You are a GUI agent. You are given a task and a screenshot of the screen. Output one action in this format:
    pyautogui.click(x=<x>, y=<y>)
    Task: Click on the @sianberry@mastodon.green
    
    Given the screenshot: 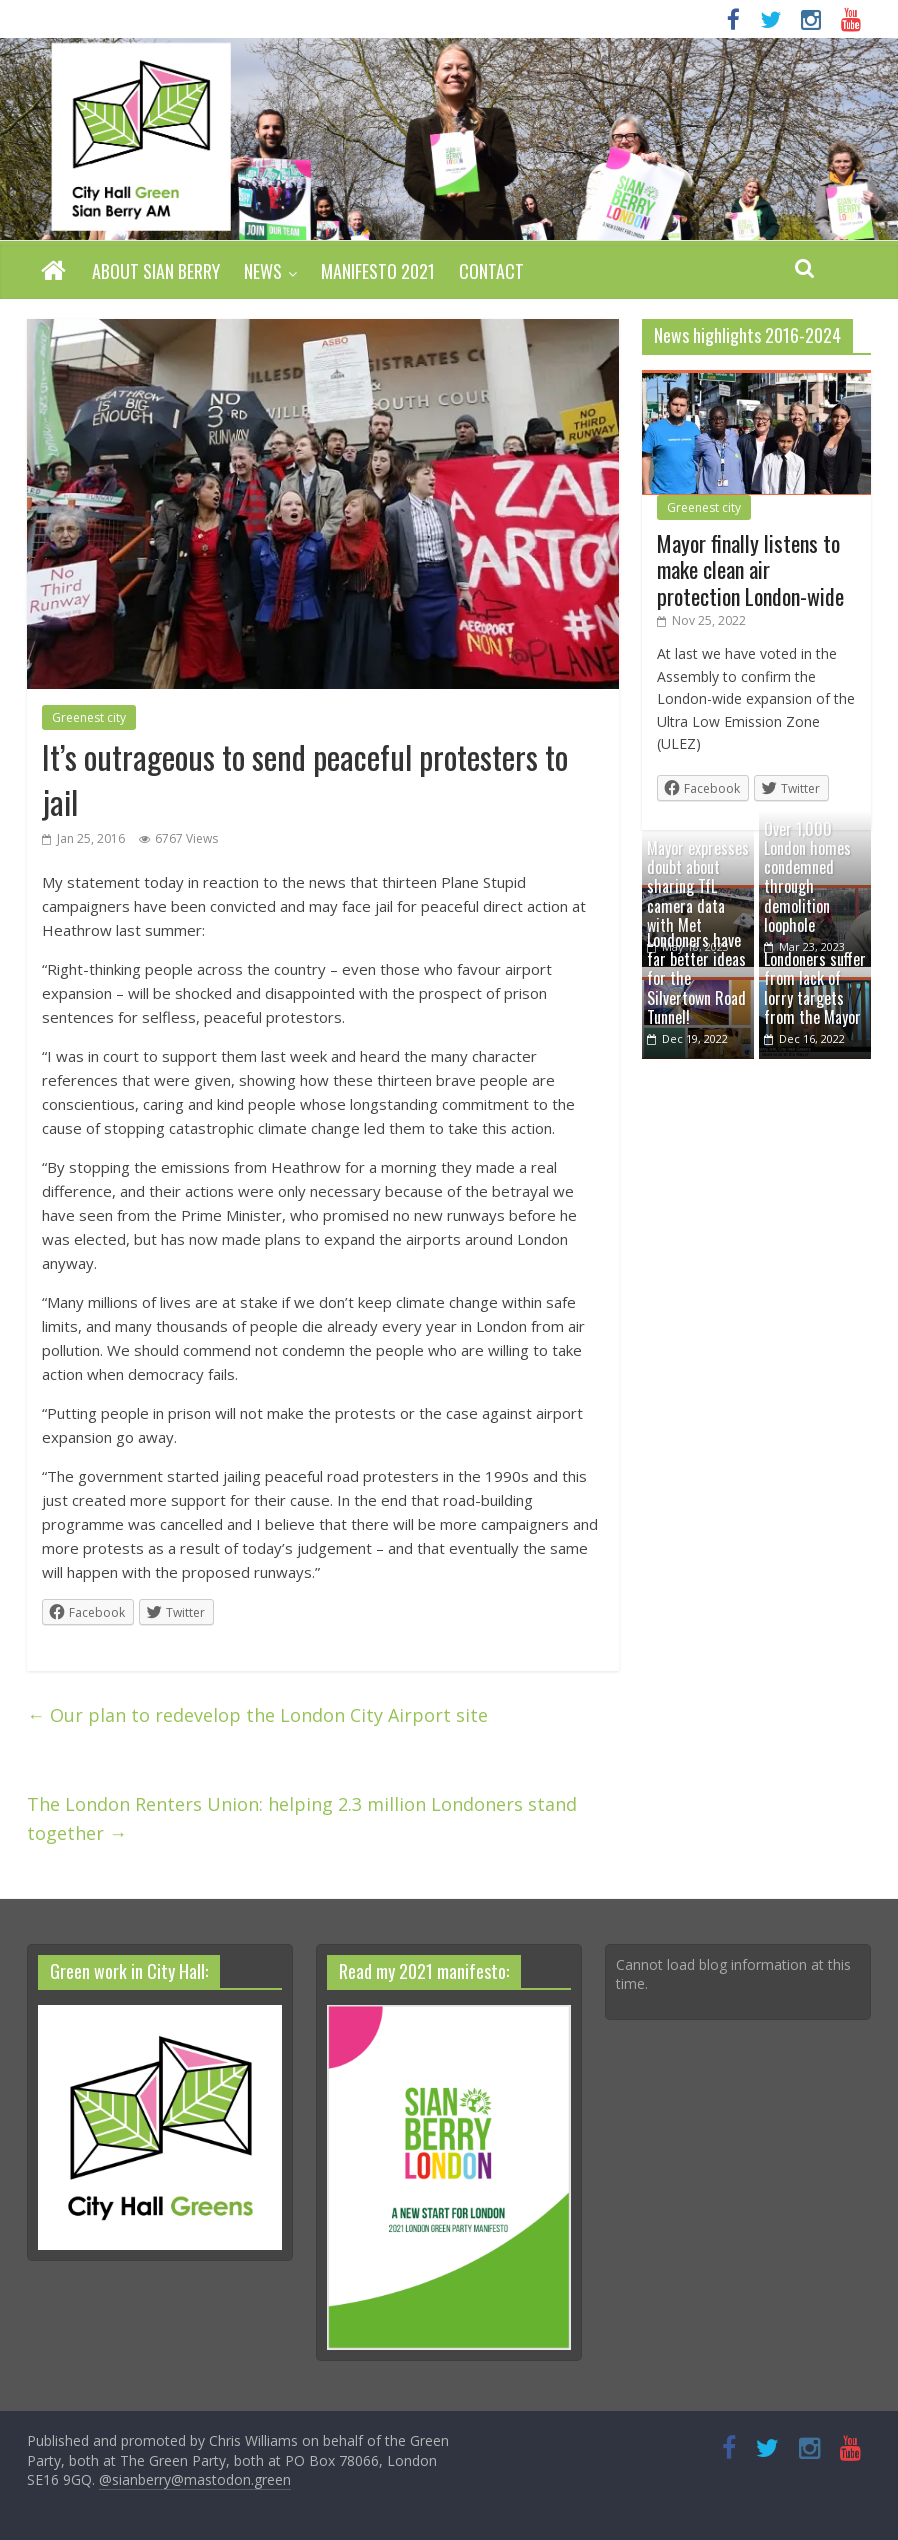 What is the action you would take?
    pyautogui.click(x=195, y=2479)
    